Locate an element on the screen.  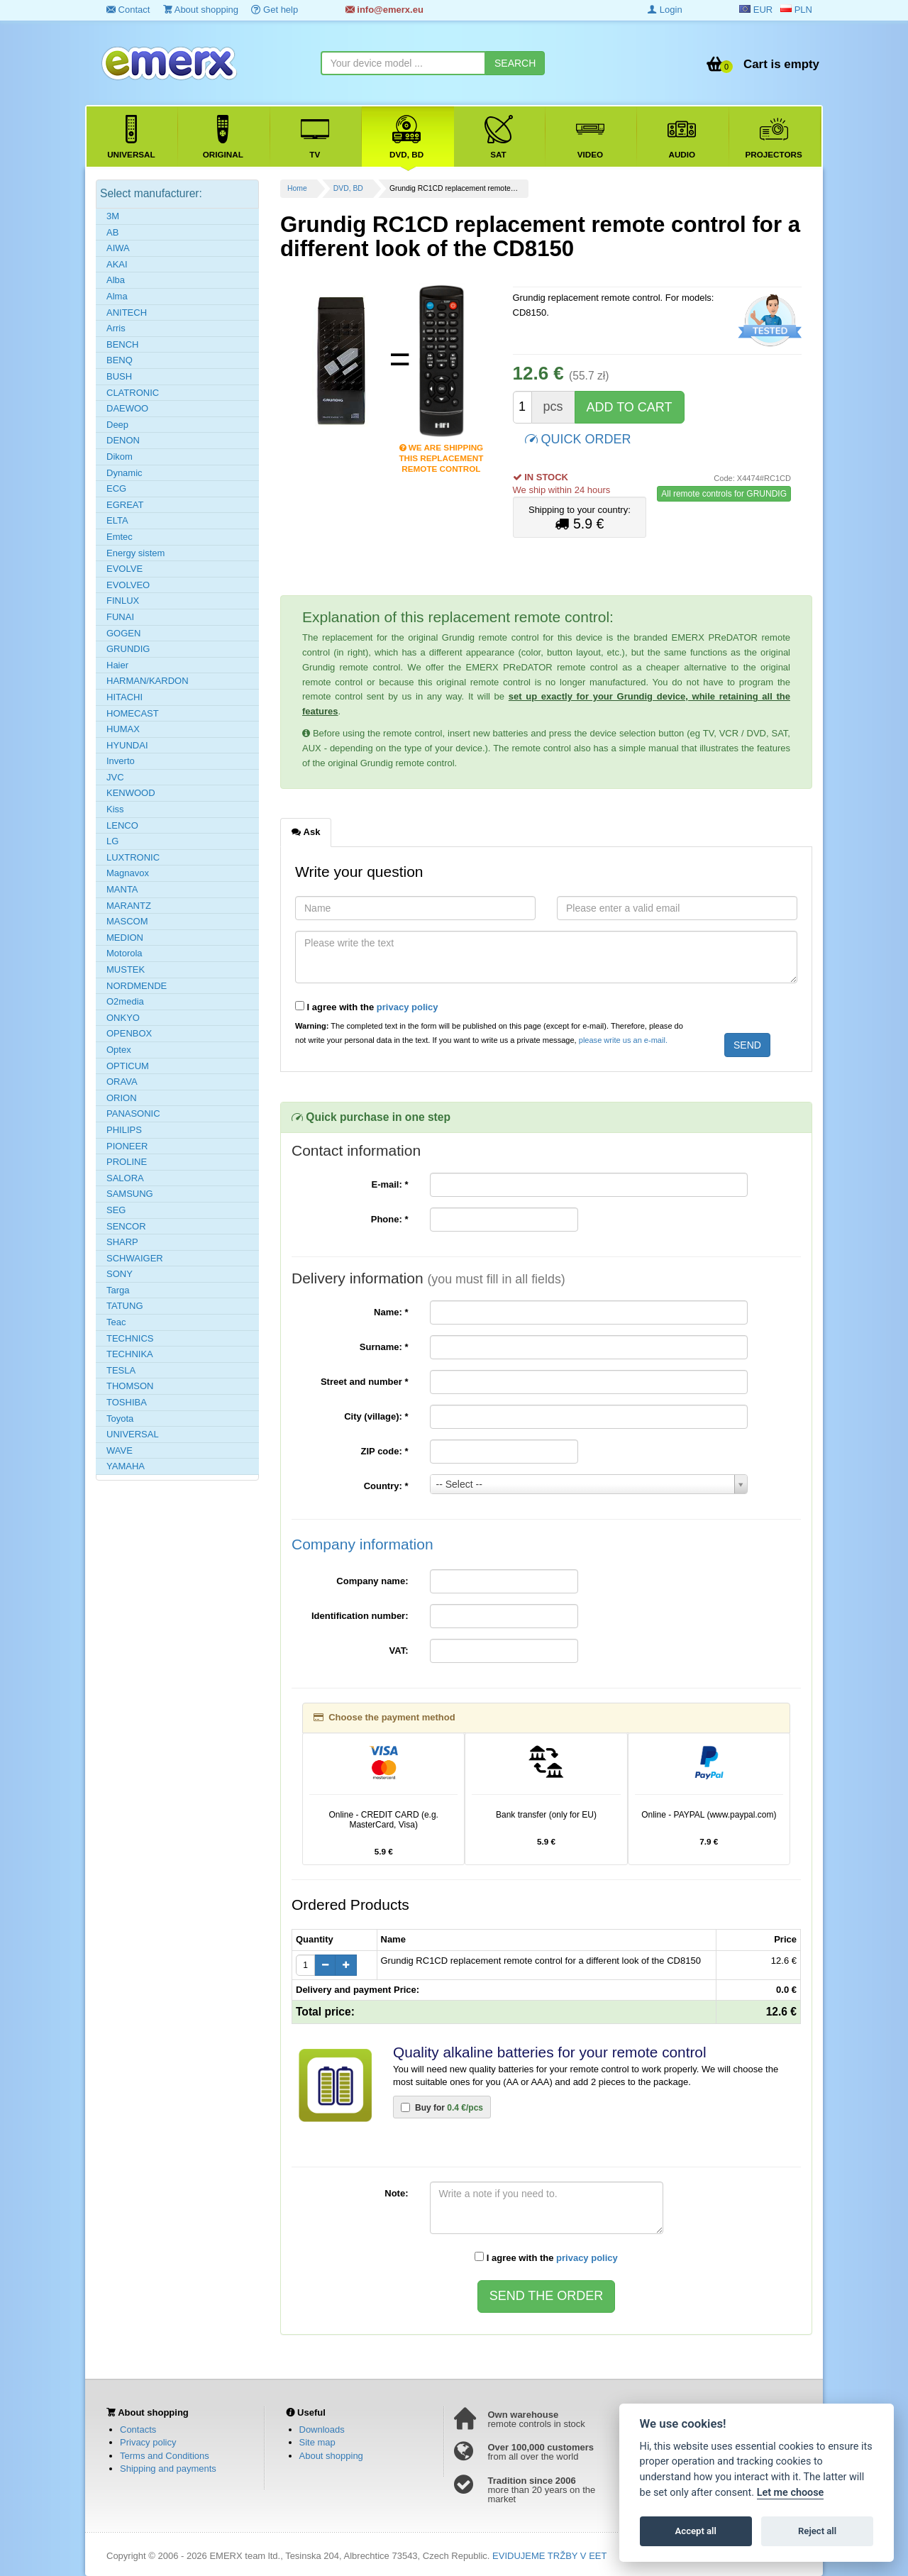
HITACHI is located at coordinates (124, 697).